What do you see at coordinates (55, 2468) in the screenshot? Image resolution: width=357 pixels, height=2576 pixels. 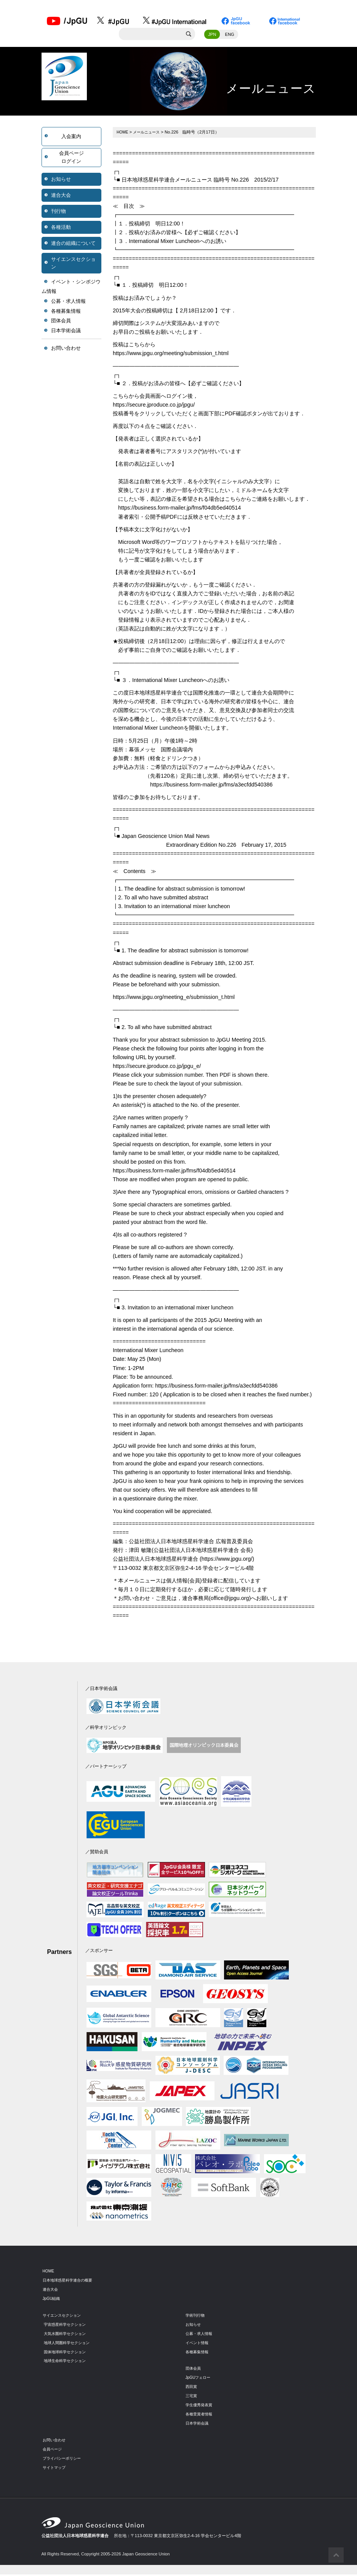 I see `サイトマップ` at bounding box center [55, 2468].